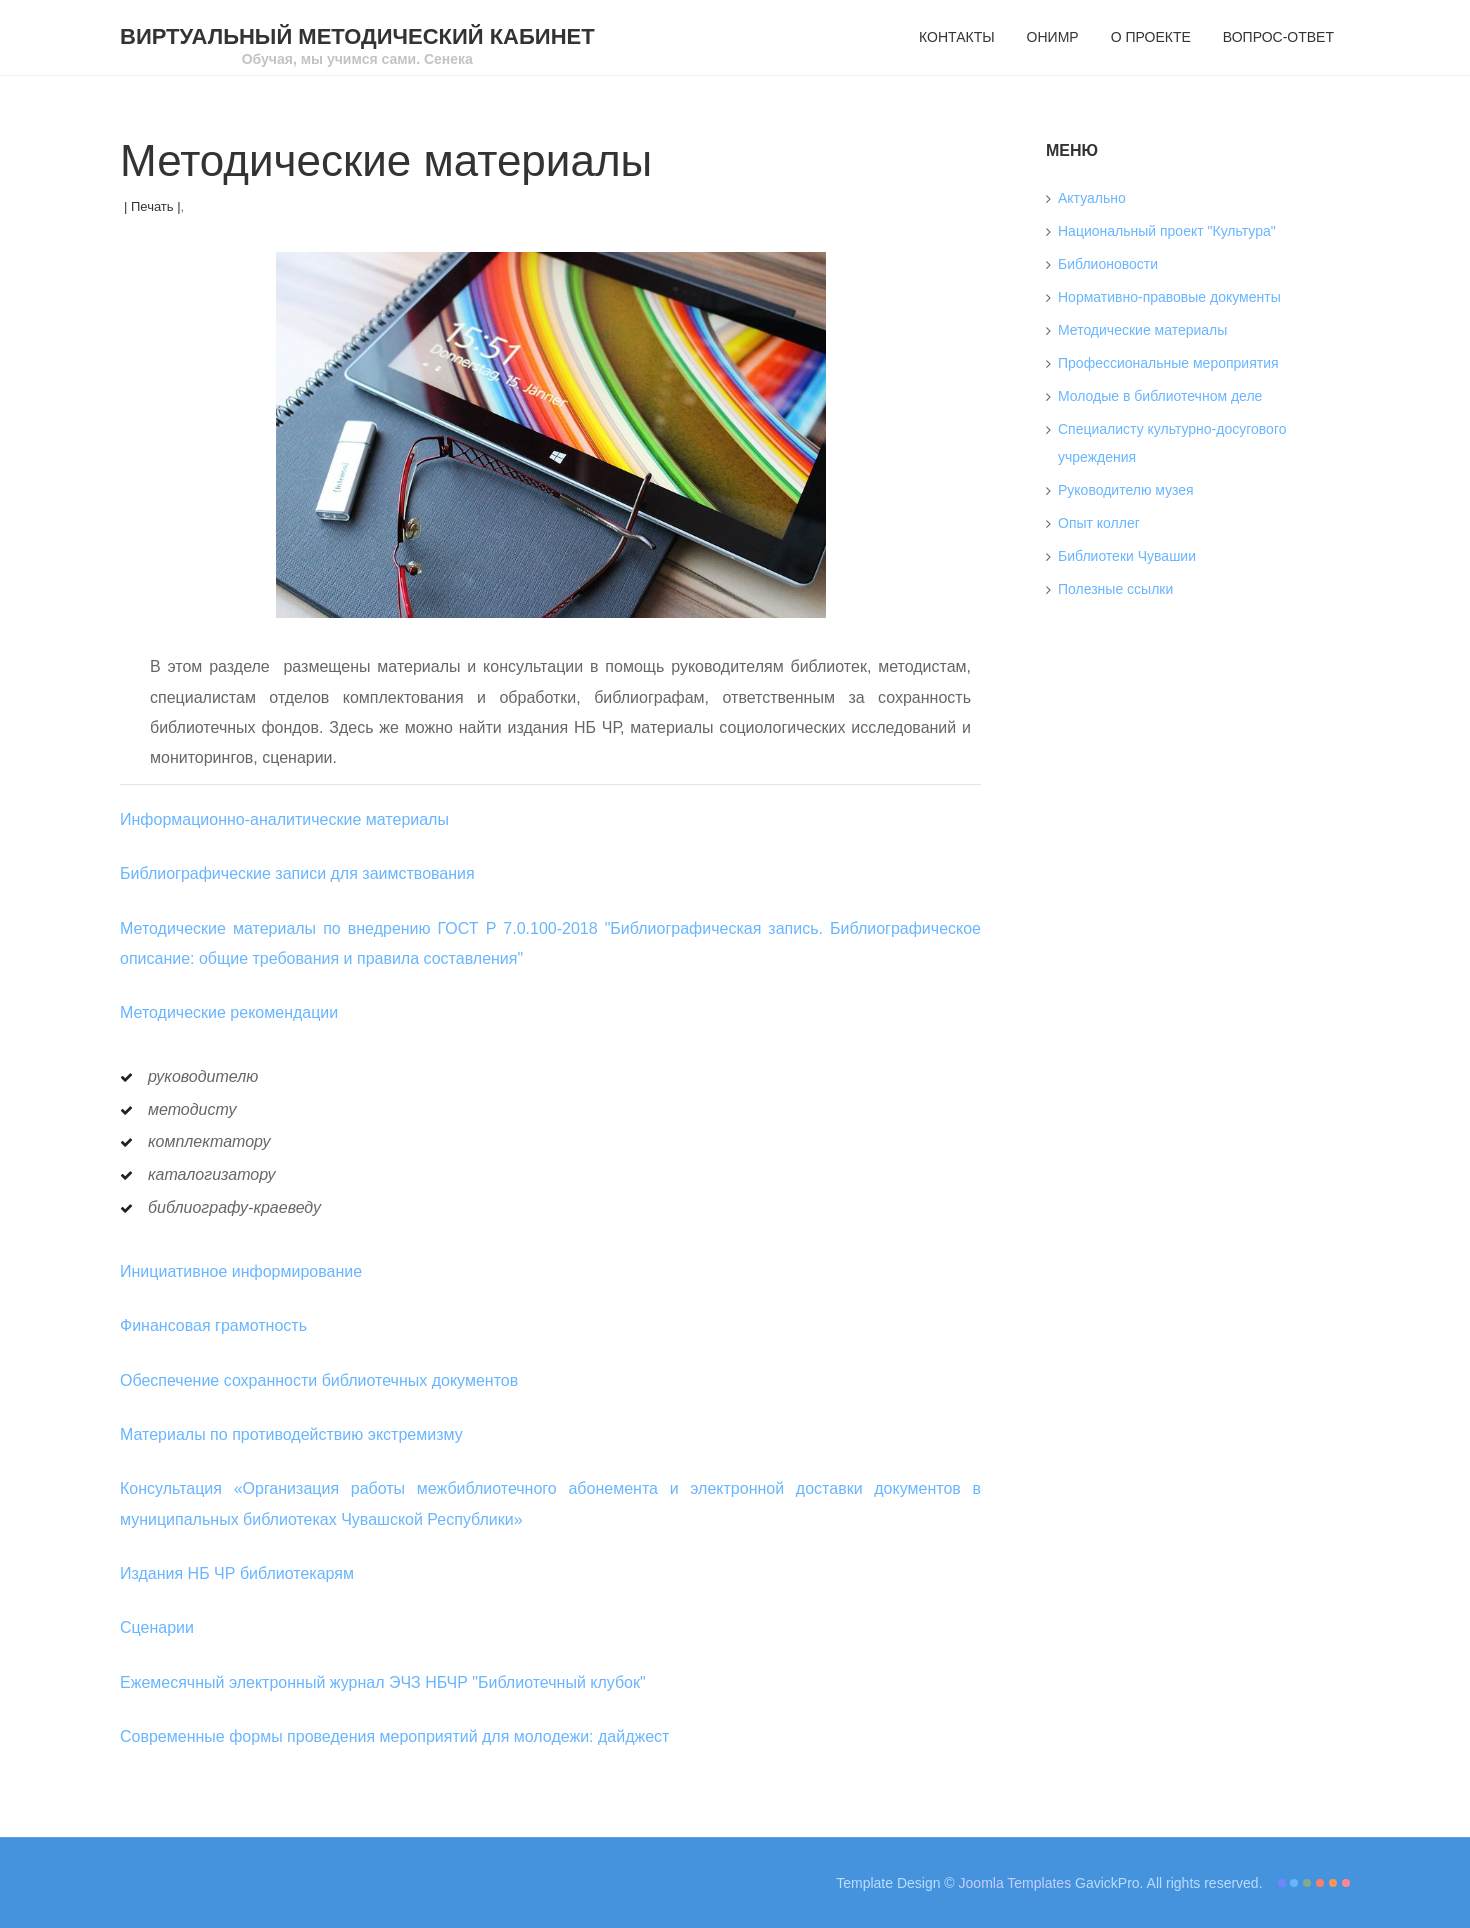  Describe the element at coordinates (1307, 1883) in the screenshot. I see `Color III` at that location.